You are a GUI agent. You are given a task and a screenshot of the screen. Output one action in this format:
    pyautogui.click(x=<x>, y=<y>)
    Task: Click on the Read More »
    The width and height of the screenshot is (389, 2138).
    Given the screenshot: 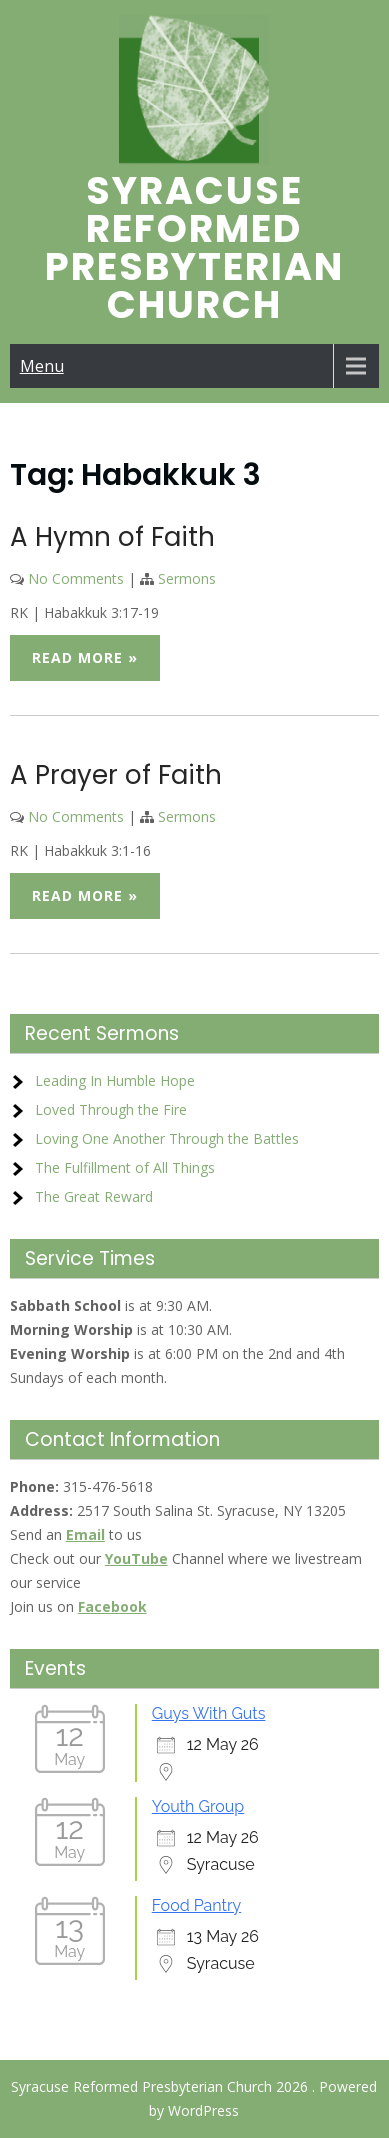 What is the action you would take?
    pyautogui.click(x=85, y=657)
    